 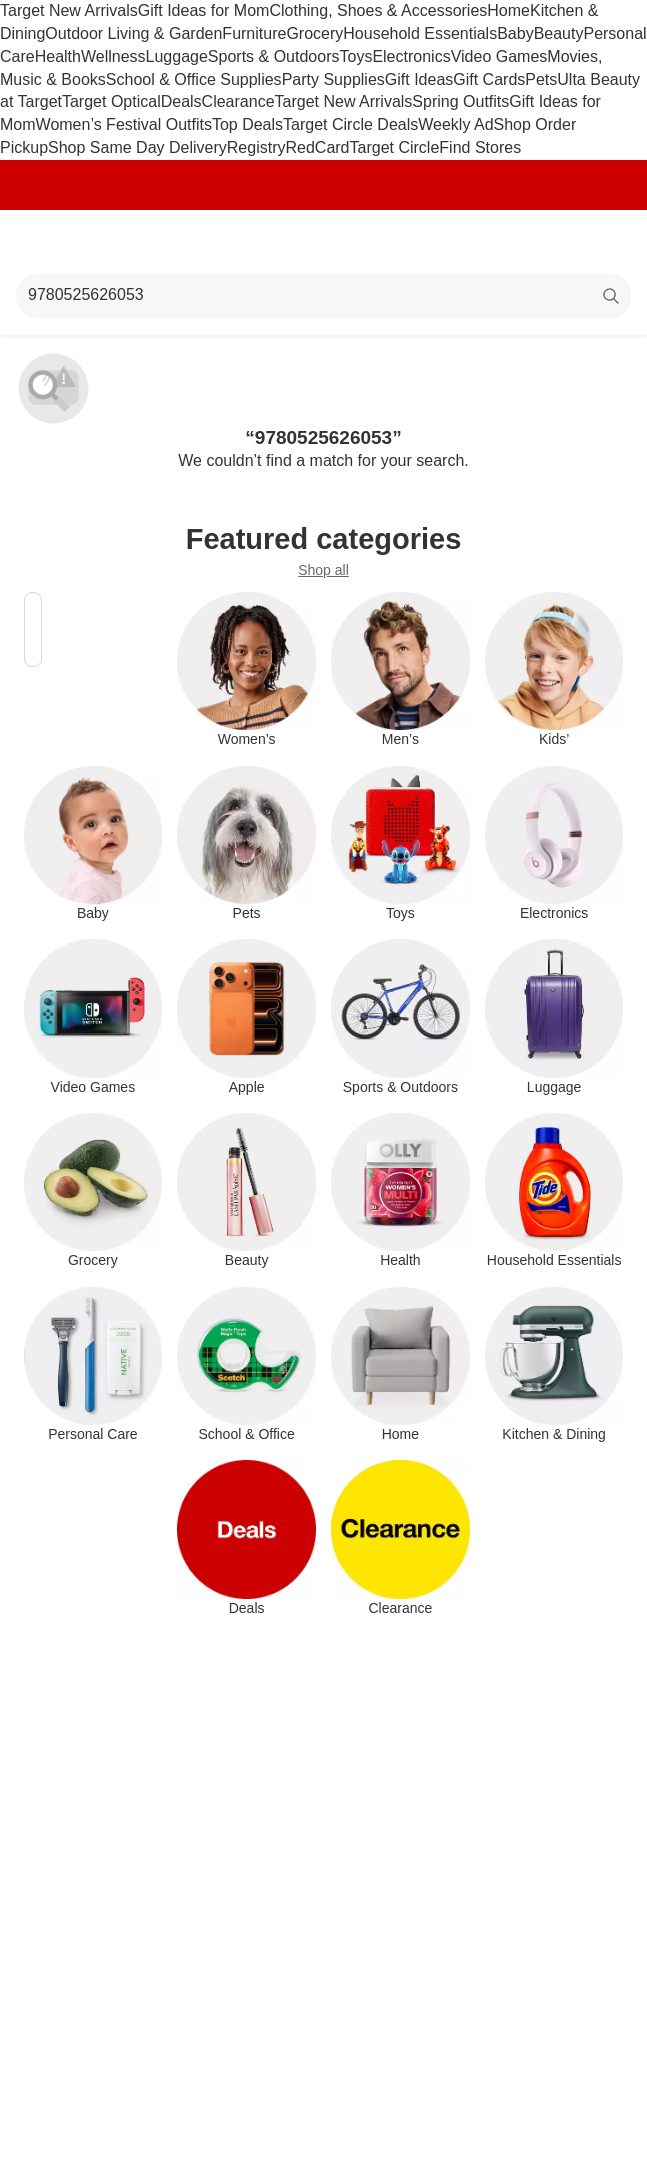 What do you see at coordinates (124, 124) in the screenshot?
I see `Women’s Festival Outfits` at bounding box center [124, 124].